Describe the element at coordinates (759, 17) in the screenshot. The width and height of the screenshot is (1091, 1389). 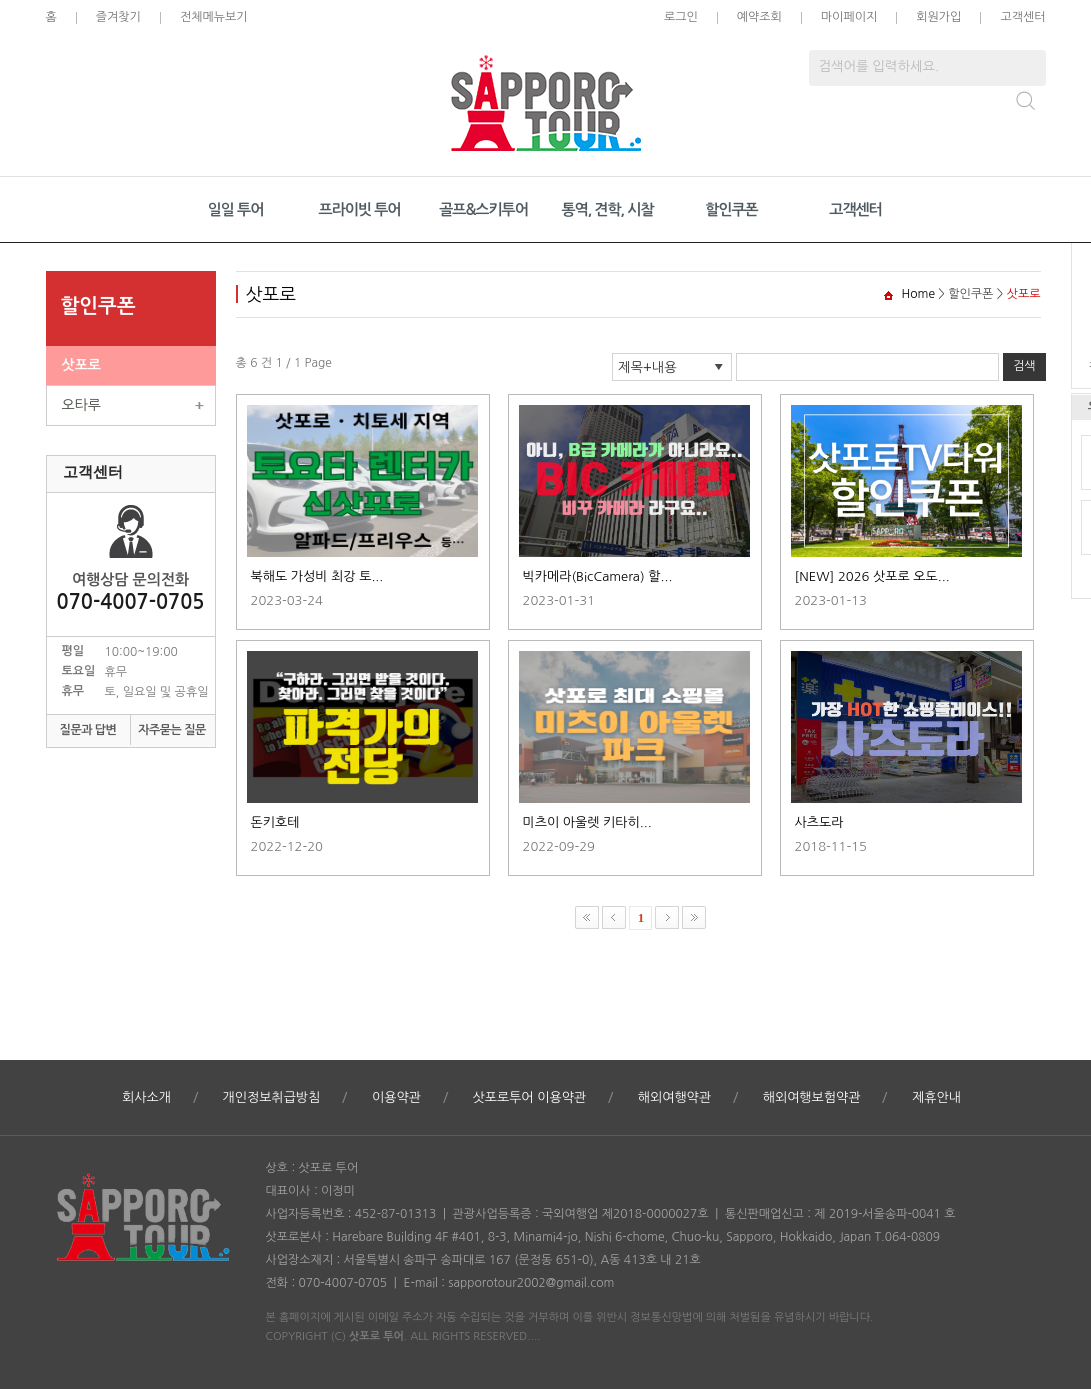
I see `예약조회` at that location.